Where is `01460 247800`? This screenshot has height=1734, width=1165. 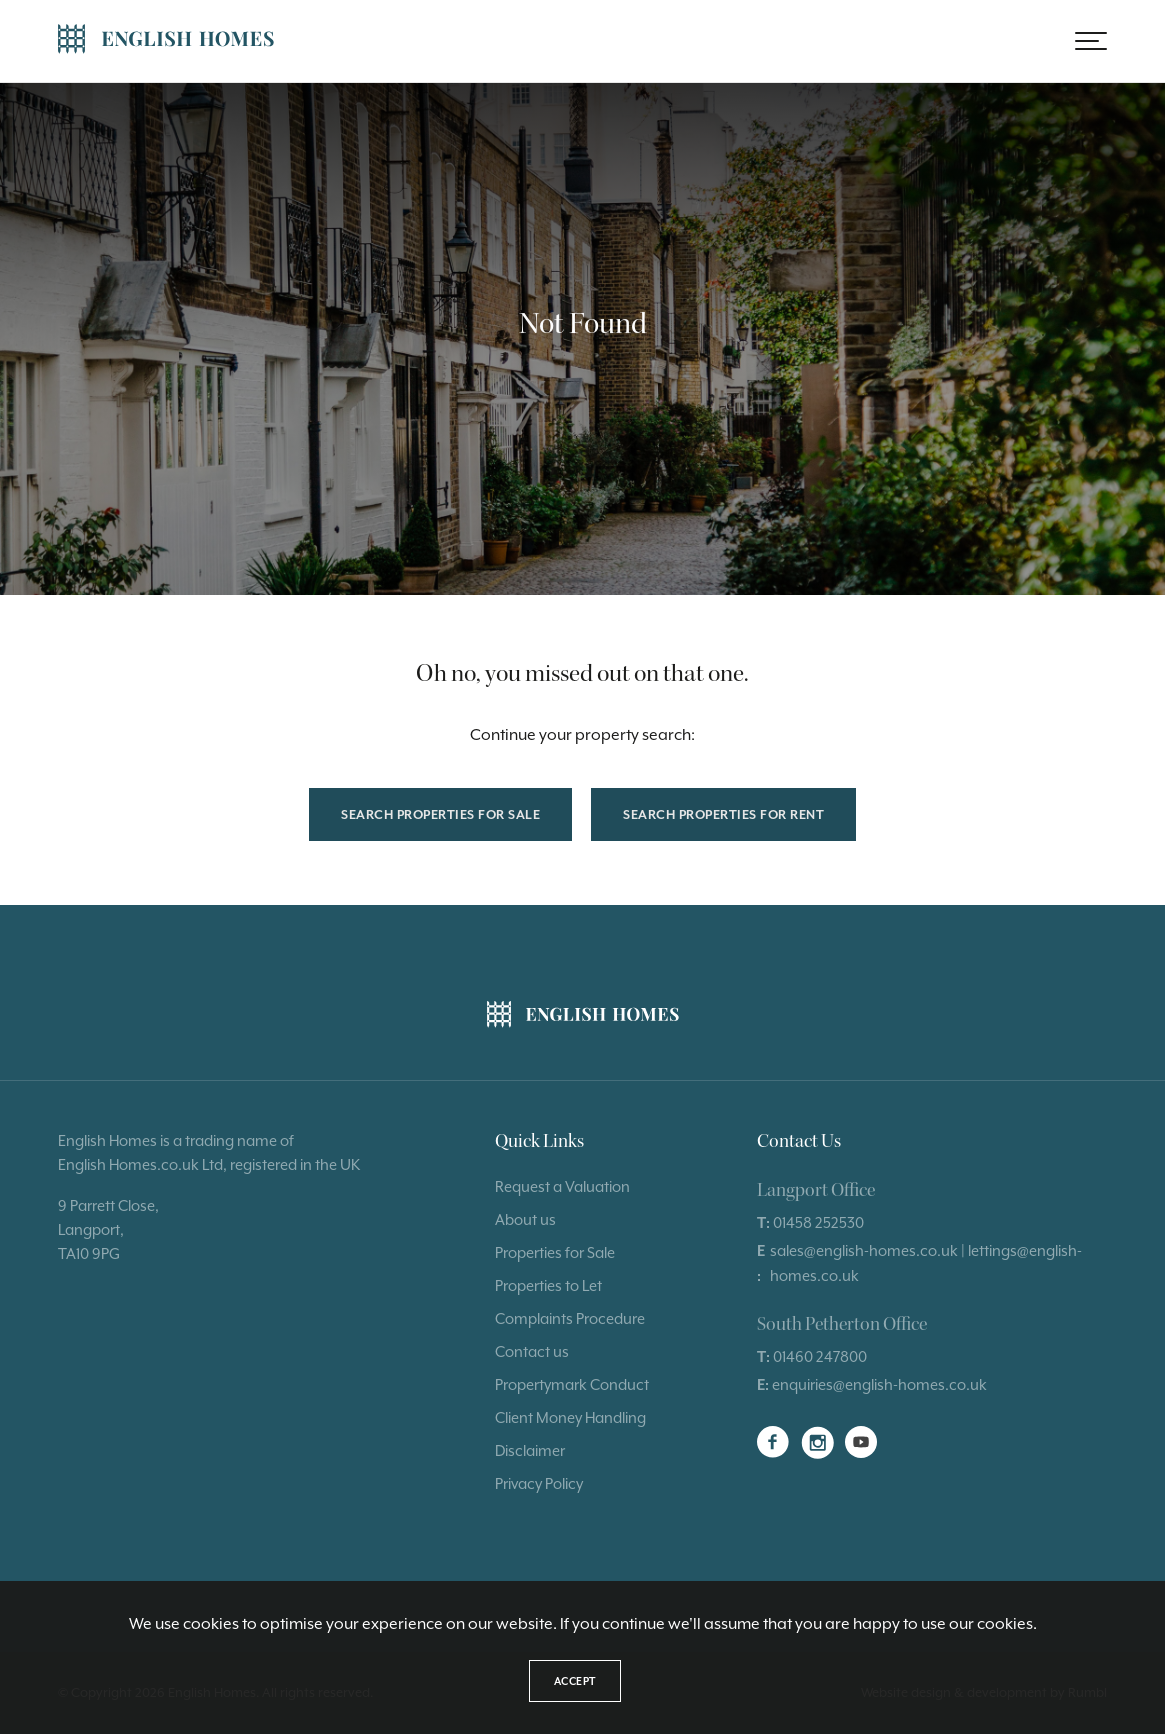
01460 247800 is located at coordinates (820, 1356).